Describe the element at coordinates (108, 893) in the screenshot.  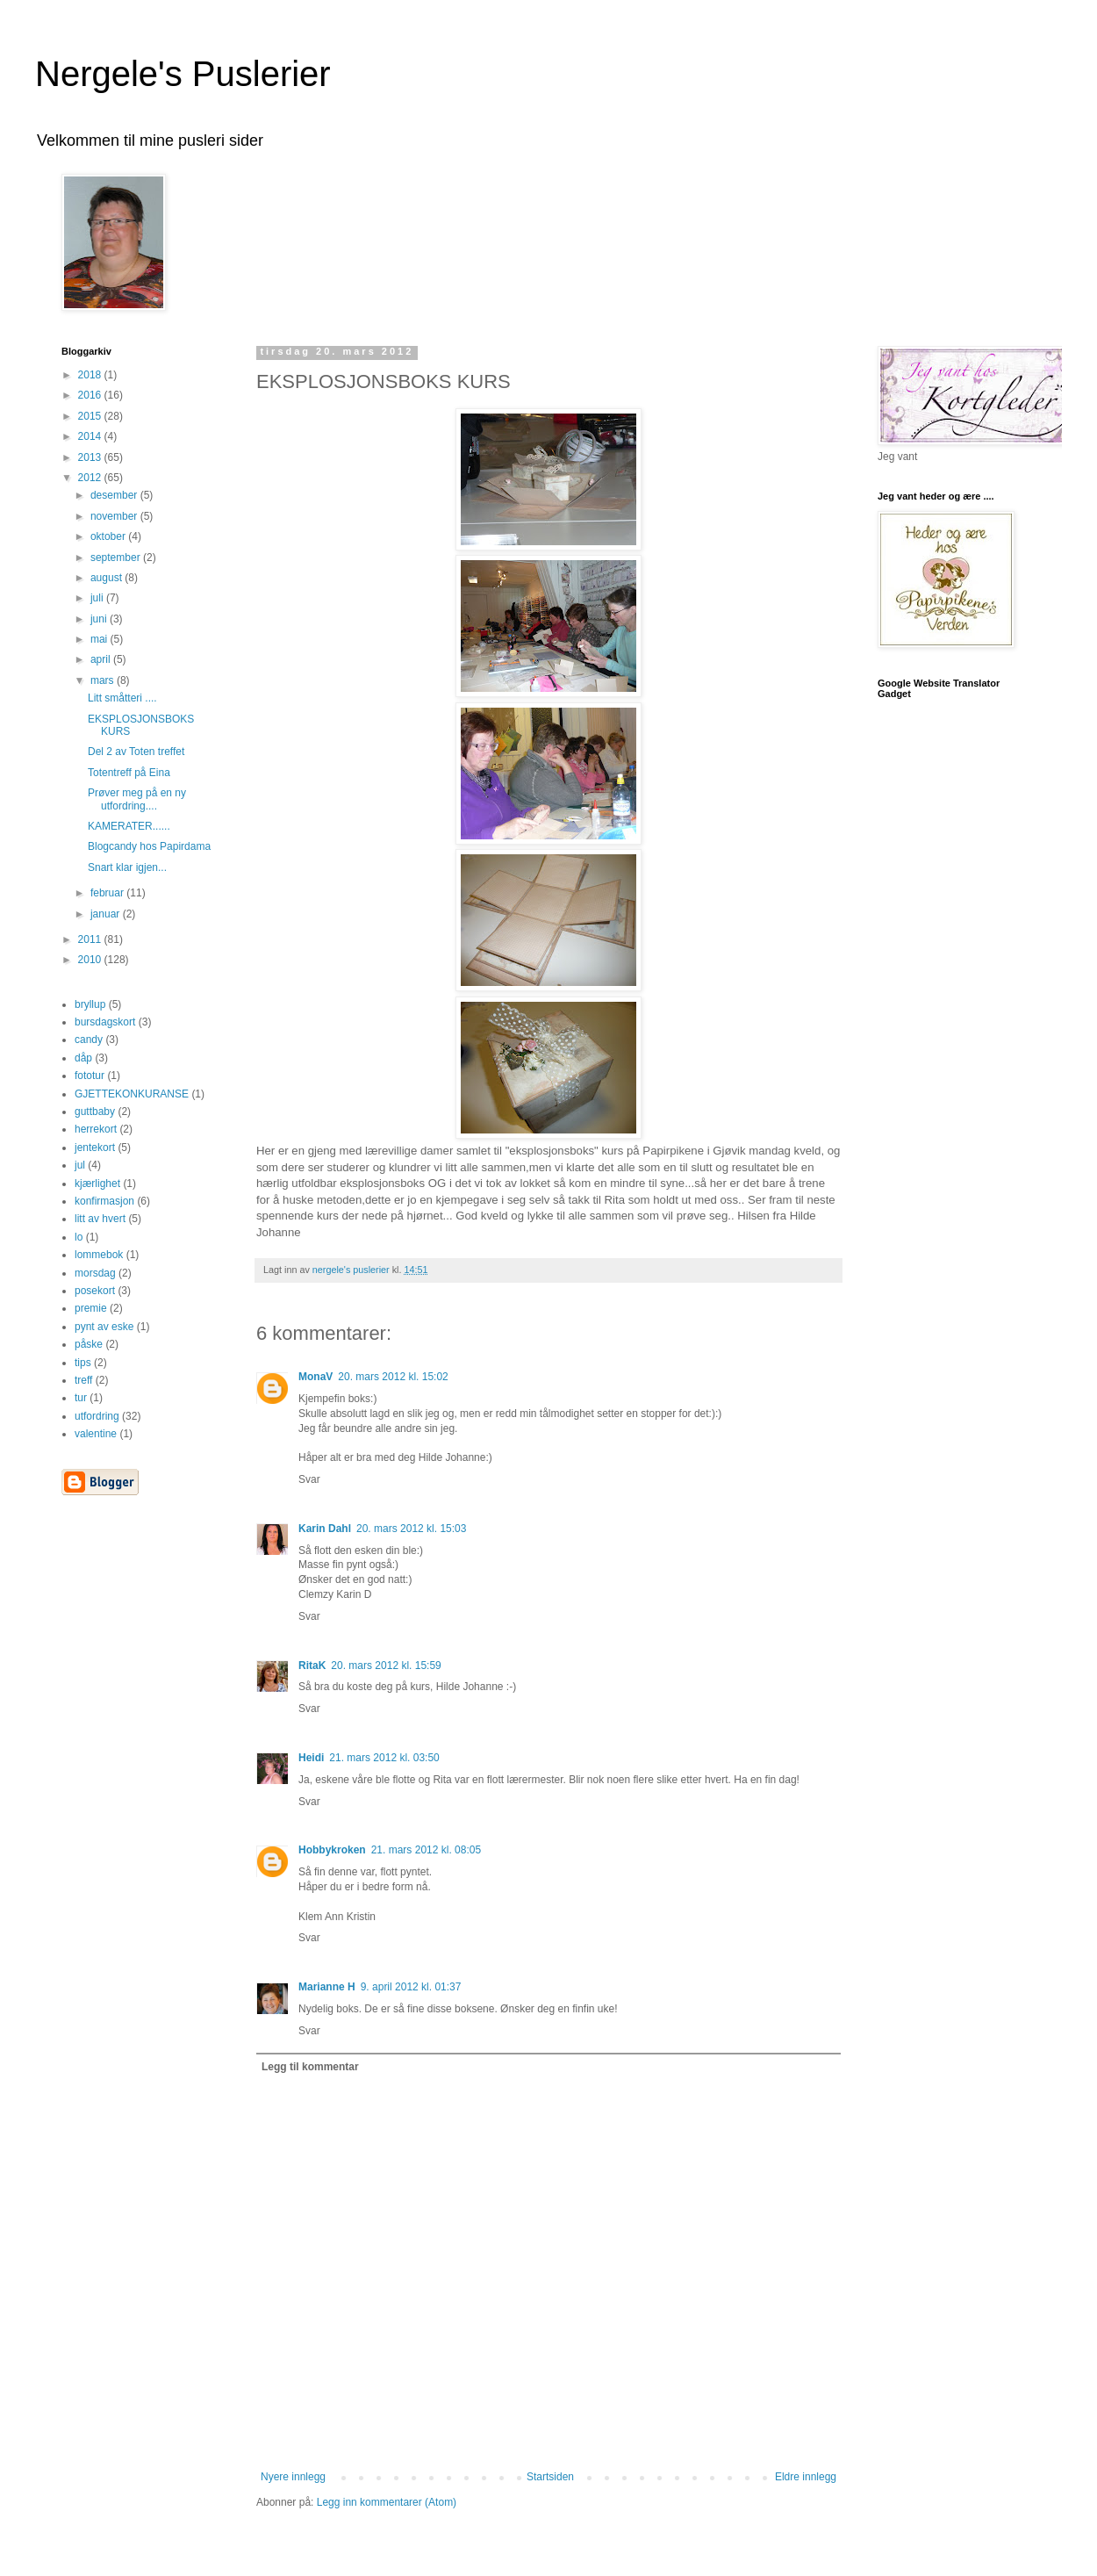
I see `februar` at that location.